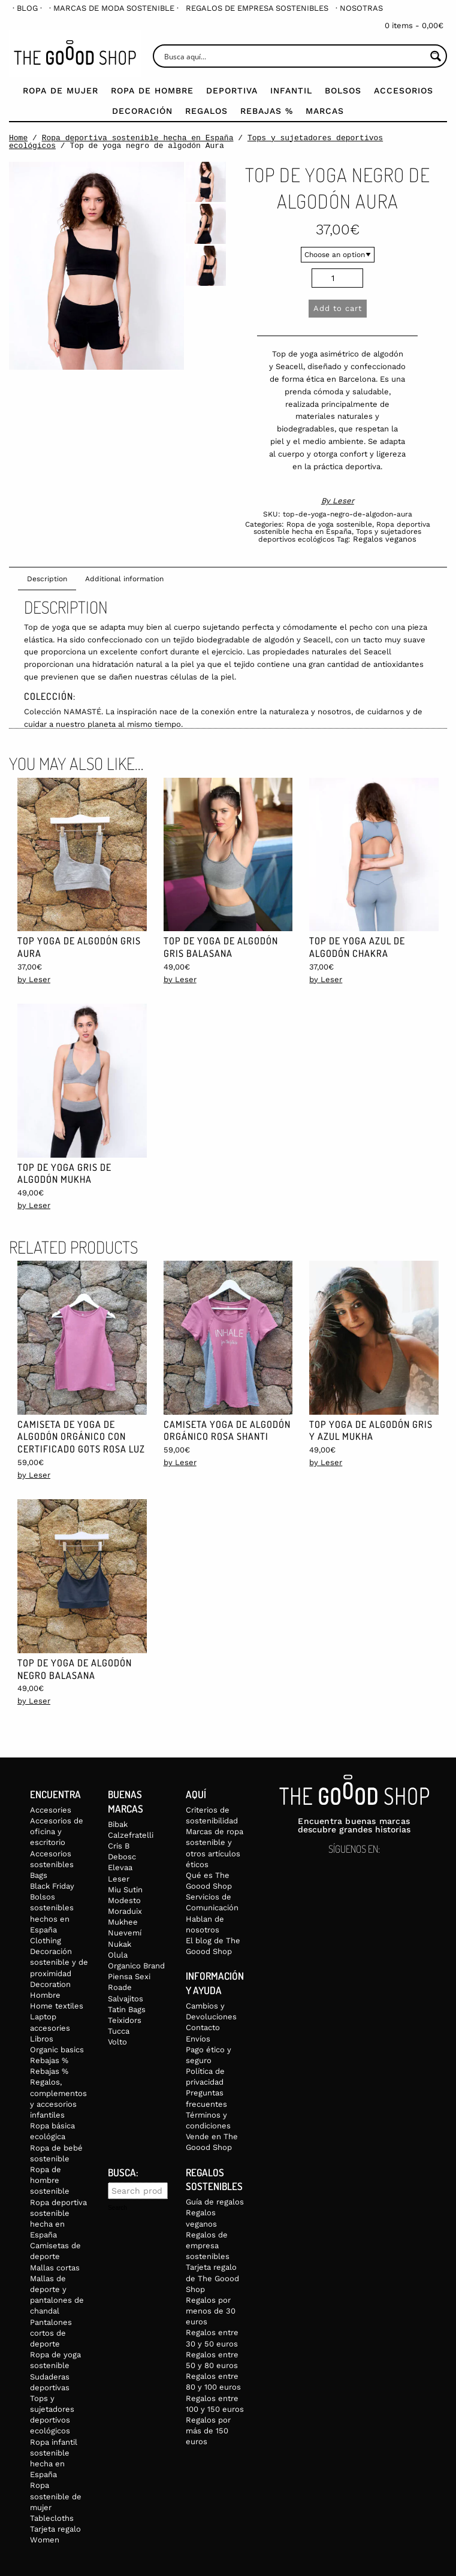  Describe the element at coordinates (38, 1875) in the screenshot. I see `Bags` at that location.